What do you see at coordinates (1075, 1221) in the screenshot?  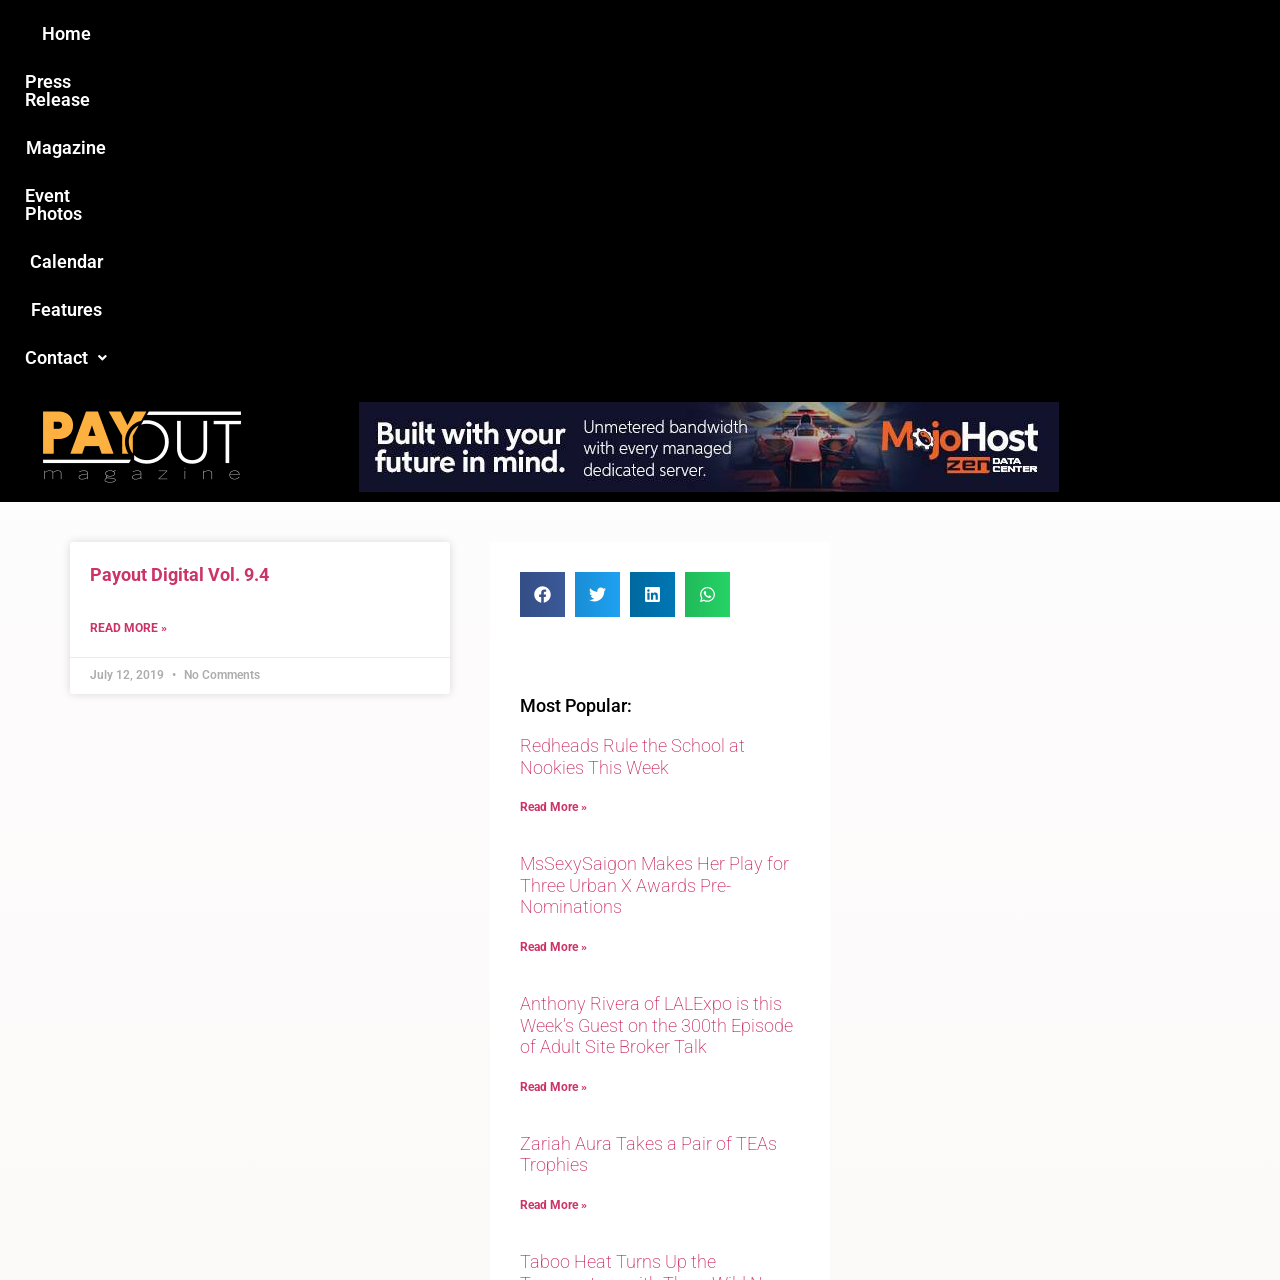 I see `Host Destin Developers` at bounding box center [1075, 1221].